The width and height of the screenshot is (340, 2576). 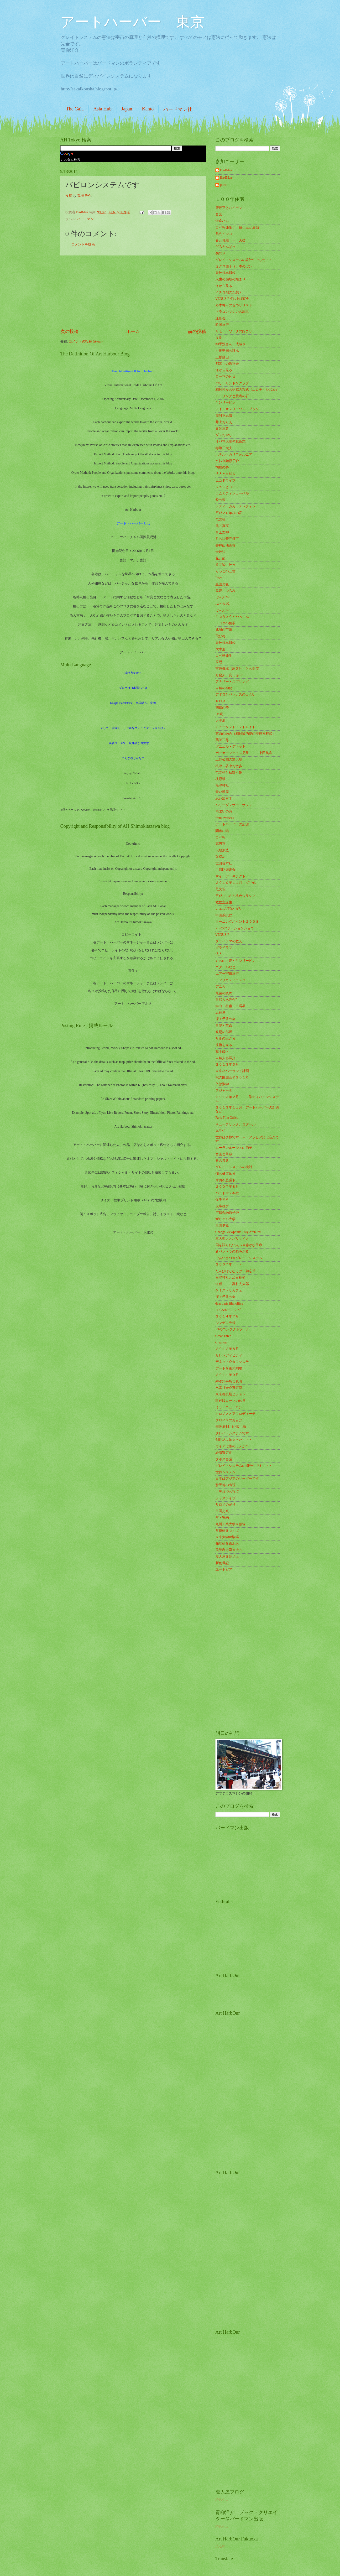 What do you see at coordinates (230, 746) in the screenshot?
I see `ダニエル・デネット` at bounding box center [230, 746].